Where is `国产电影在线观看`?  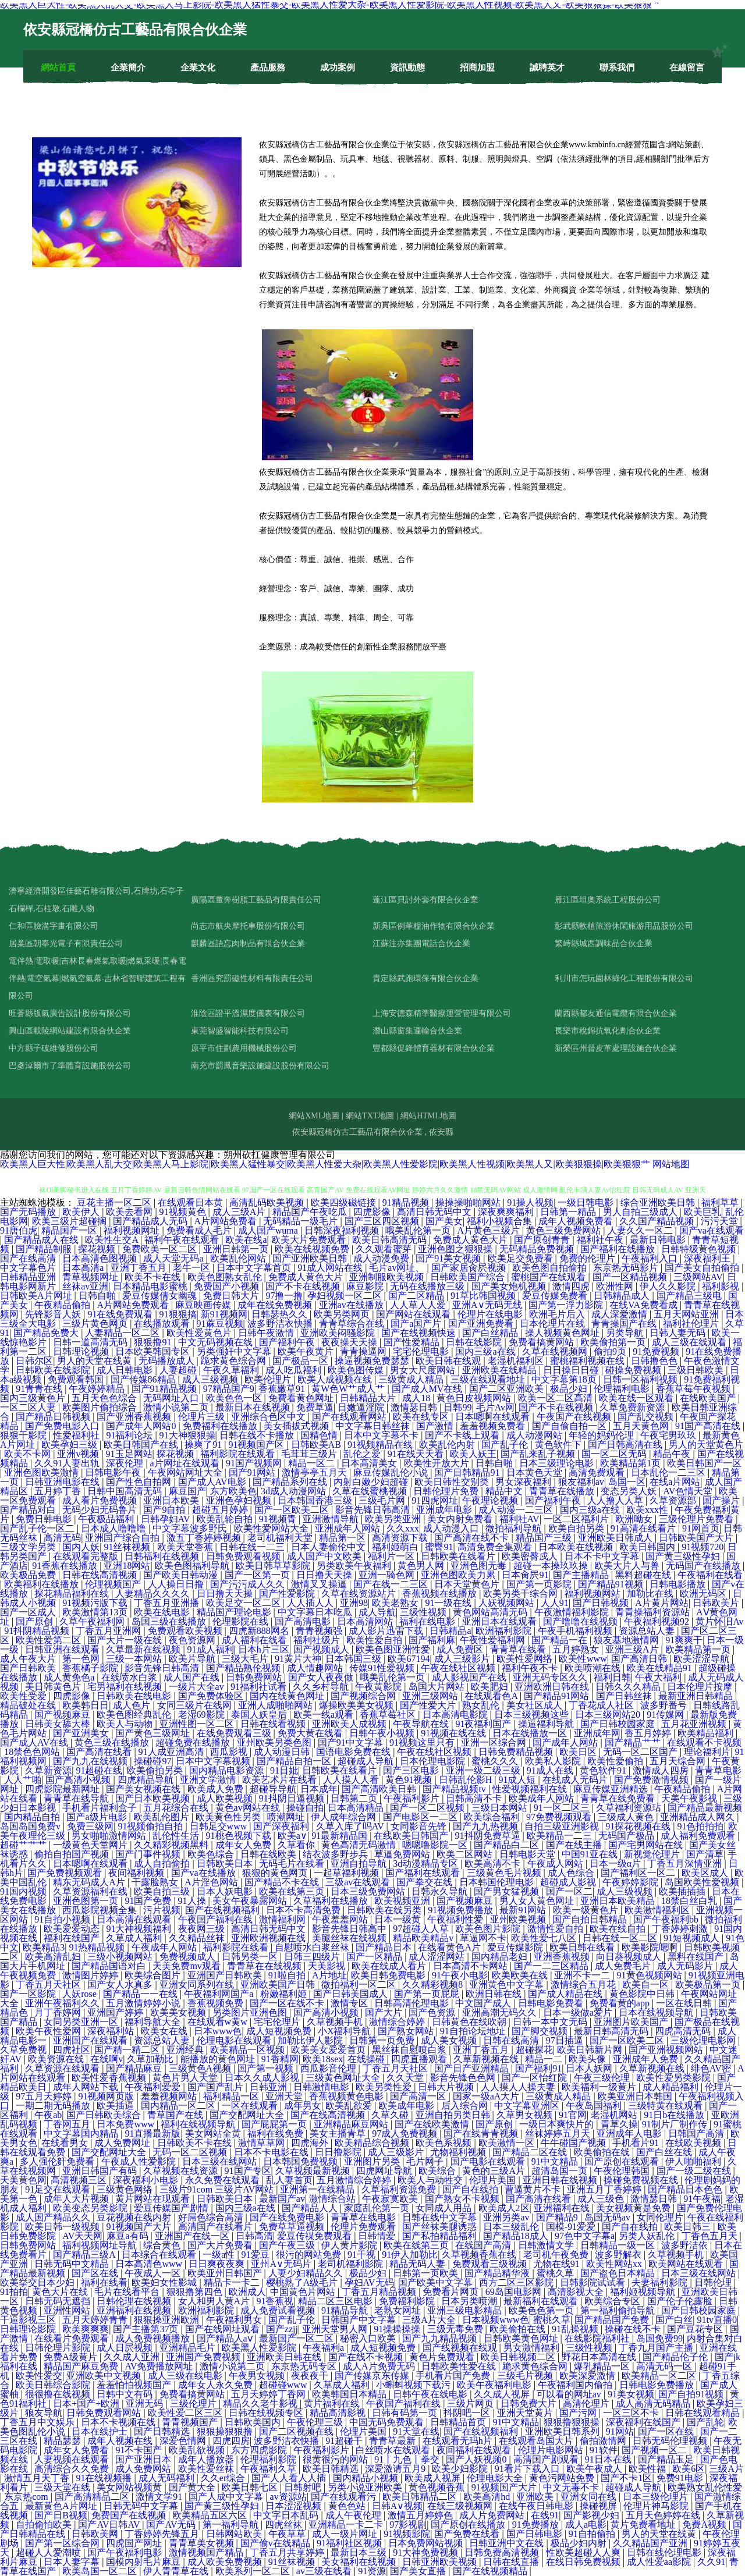
国产电影在线观看 is located at coordinates (488, 2161).